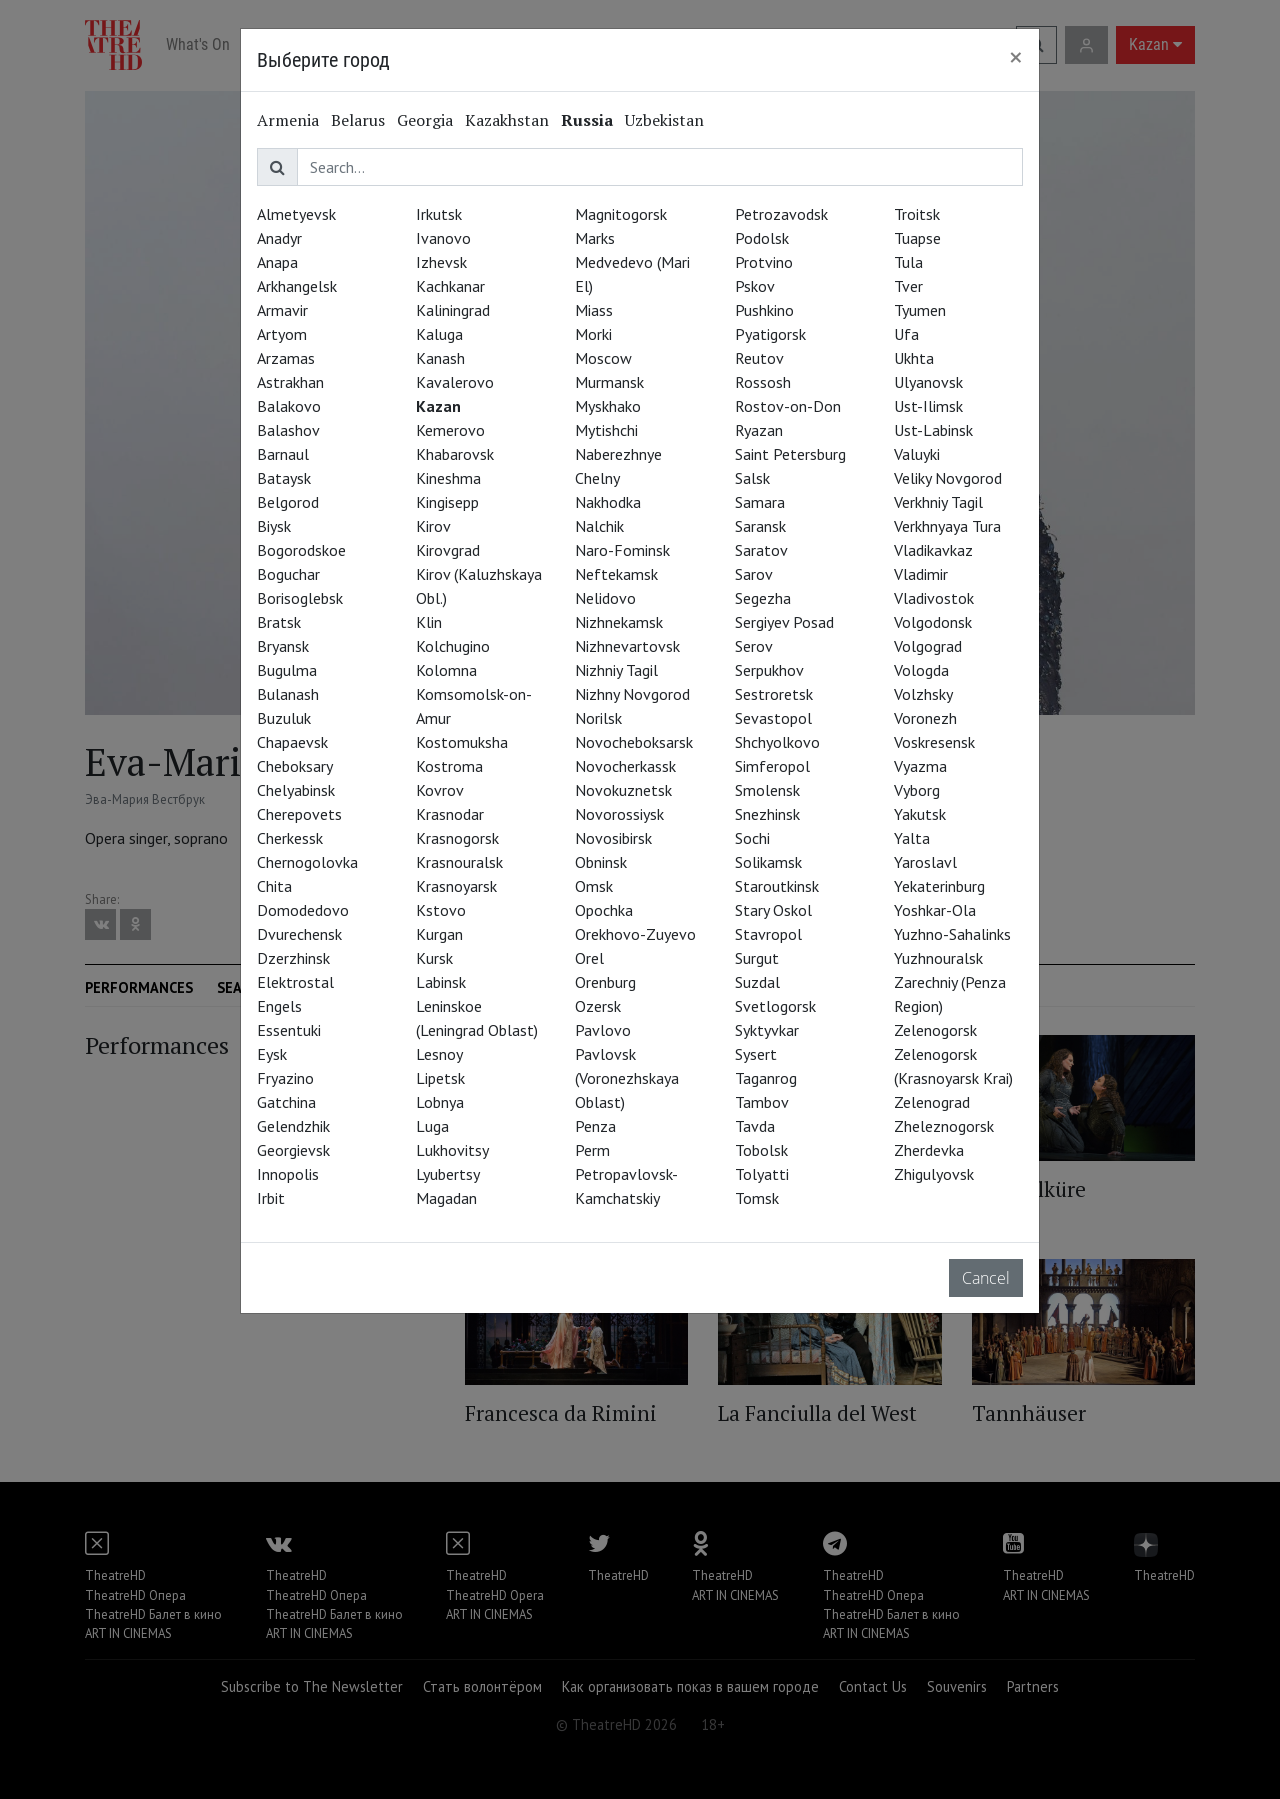  What do you see at coordinates (279, 1006) in the screenshot?
I see `Engels` at bounding box center [279, 1006].